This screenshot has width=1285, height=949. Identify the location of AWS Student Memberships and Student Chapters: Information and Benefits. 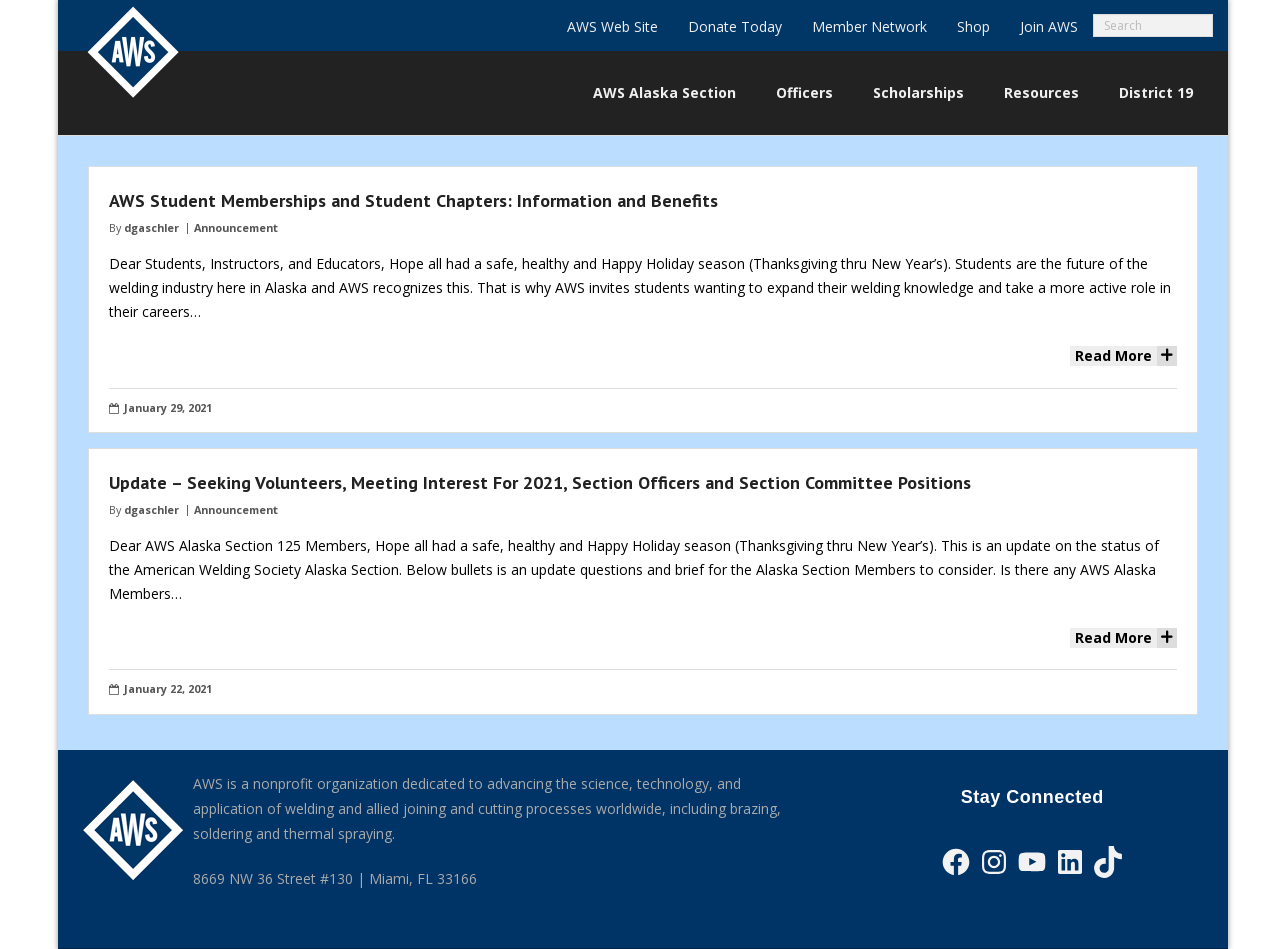
(413, 200).